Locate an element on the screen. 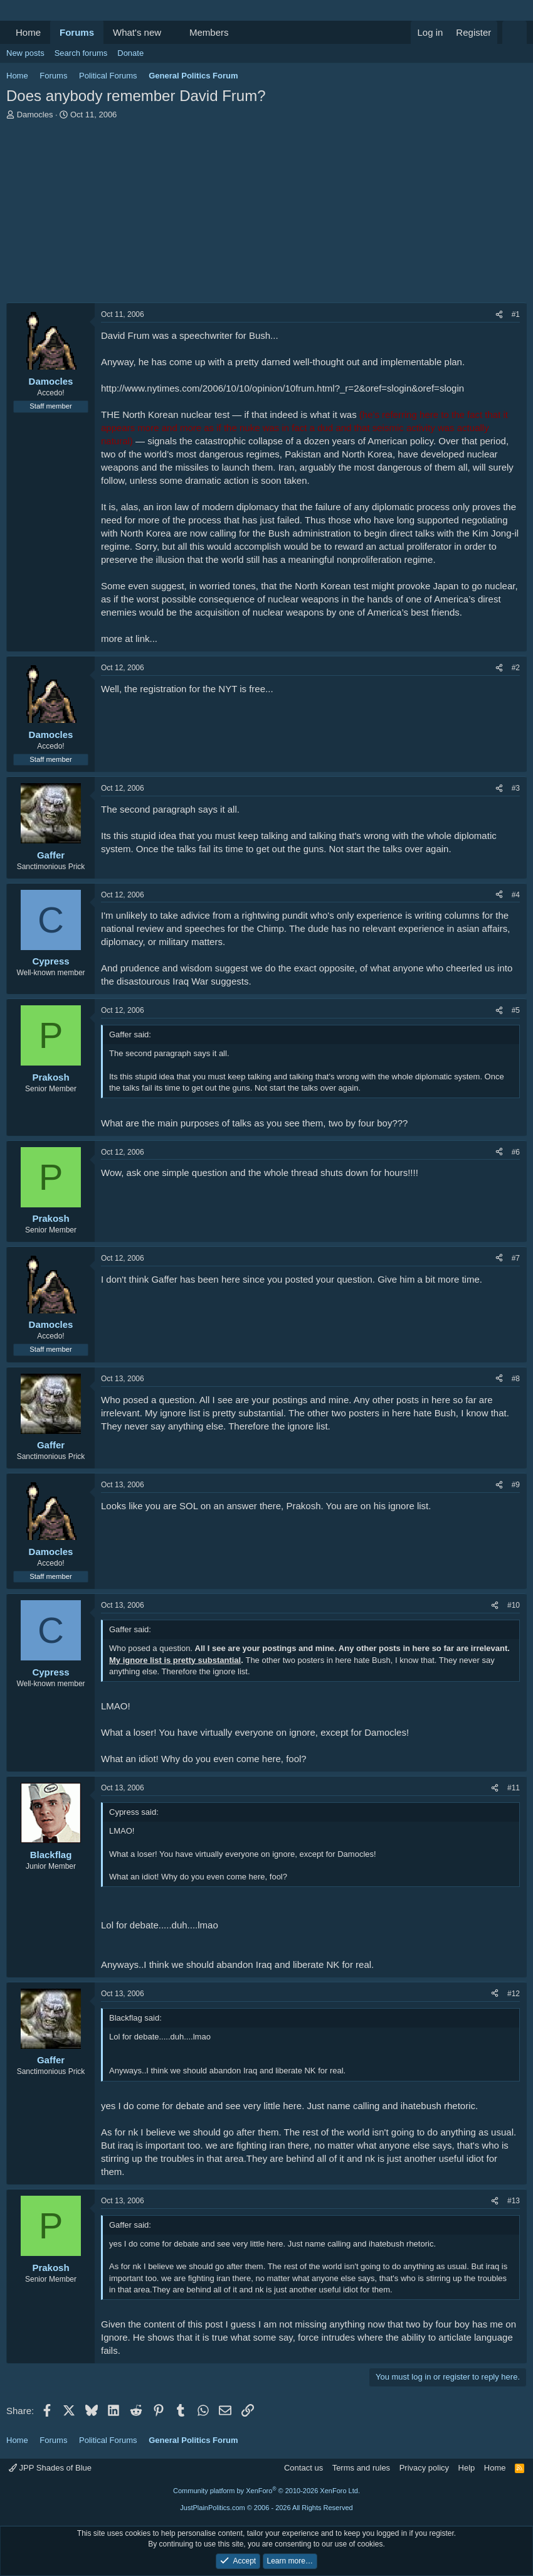  #7 is located at coordinates (516, 1258).